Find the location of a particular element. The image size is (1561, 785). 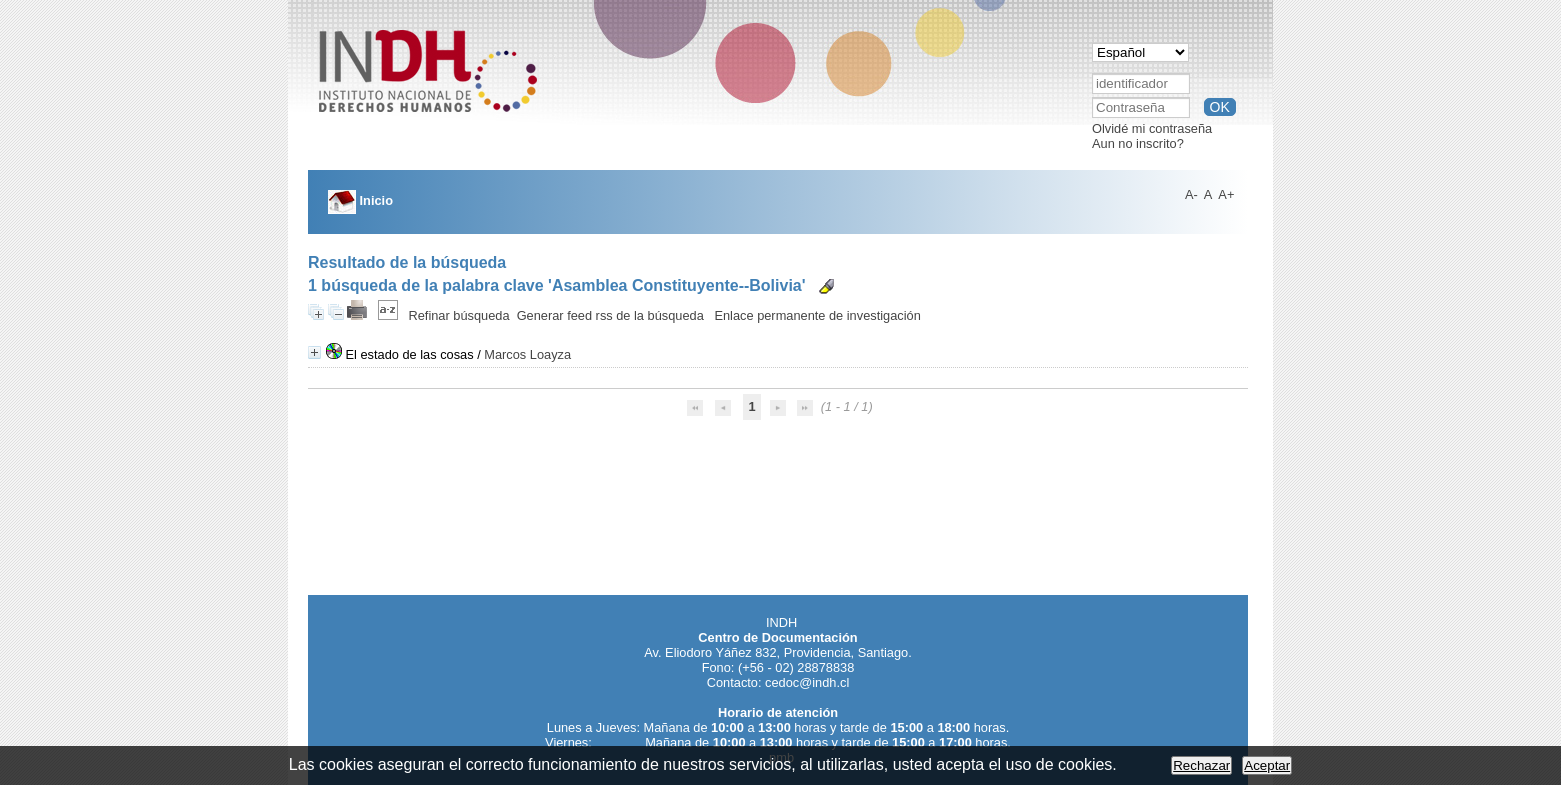

Aun no inscrito? is located at coordinates (1138, 143).